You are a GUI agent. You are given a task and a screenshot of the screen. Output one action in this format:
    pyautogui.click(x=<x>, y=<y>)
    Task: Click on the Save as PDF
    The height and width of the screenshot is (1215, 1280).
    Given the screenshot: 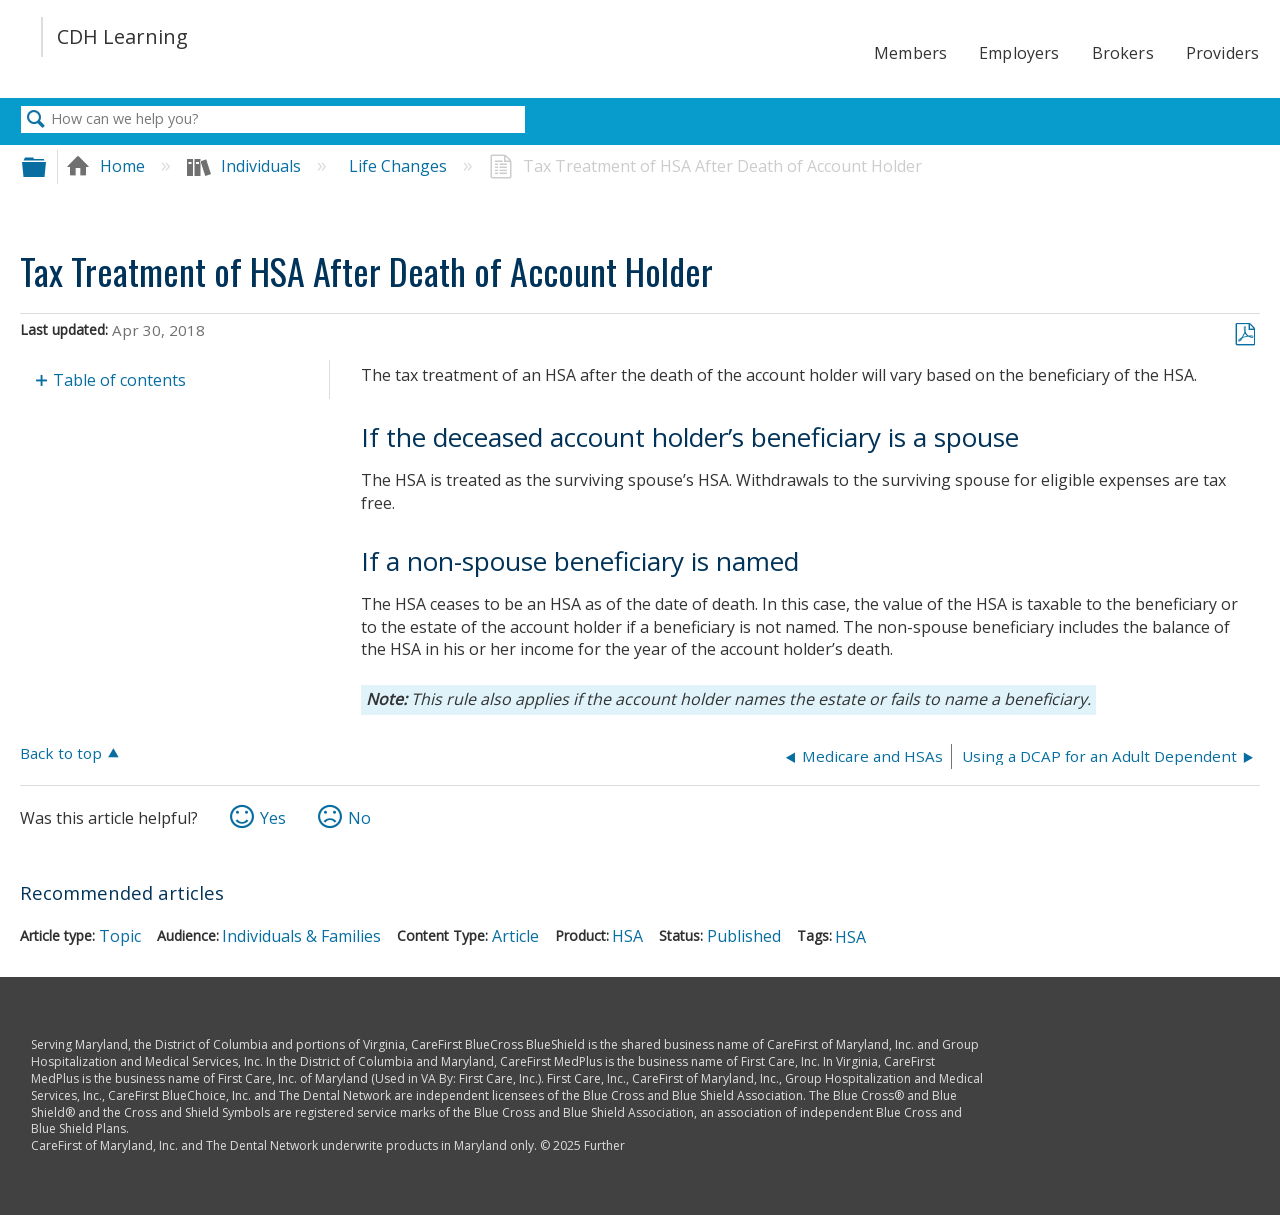 What is the action you would take?
    pyautogui.click(x=1244, y=335)
    